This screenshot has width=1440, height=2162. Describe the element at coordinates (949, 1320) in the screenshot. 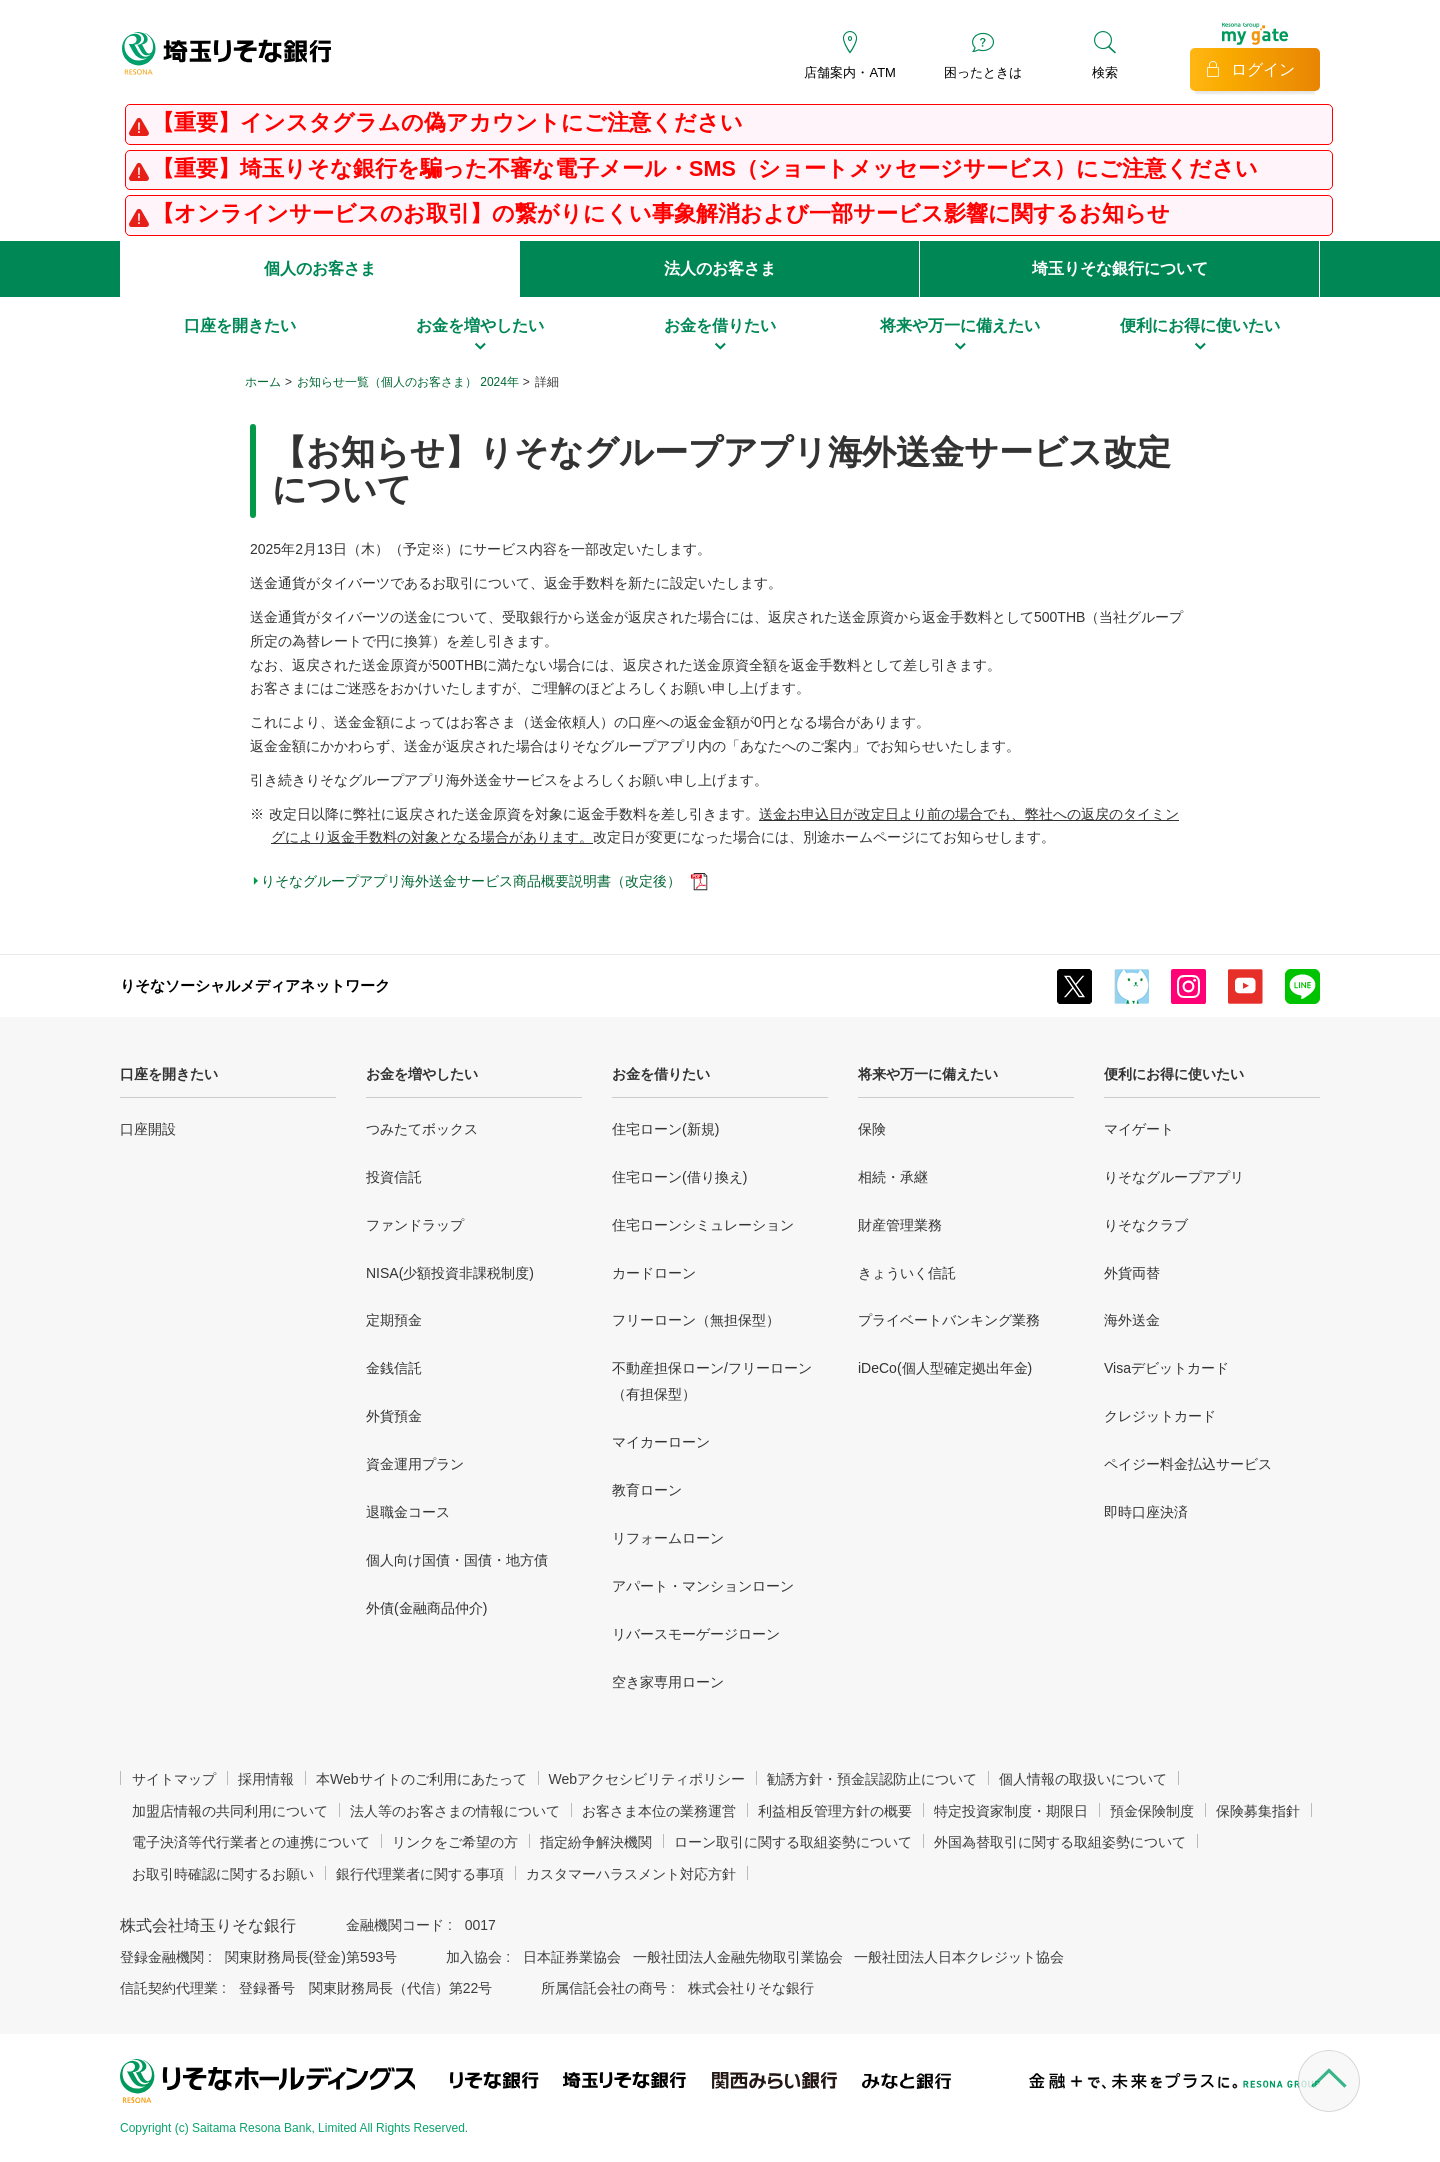

I see `プライベートバンキング業務` at that location.